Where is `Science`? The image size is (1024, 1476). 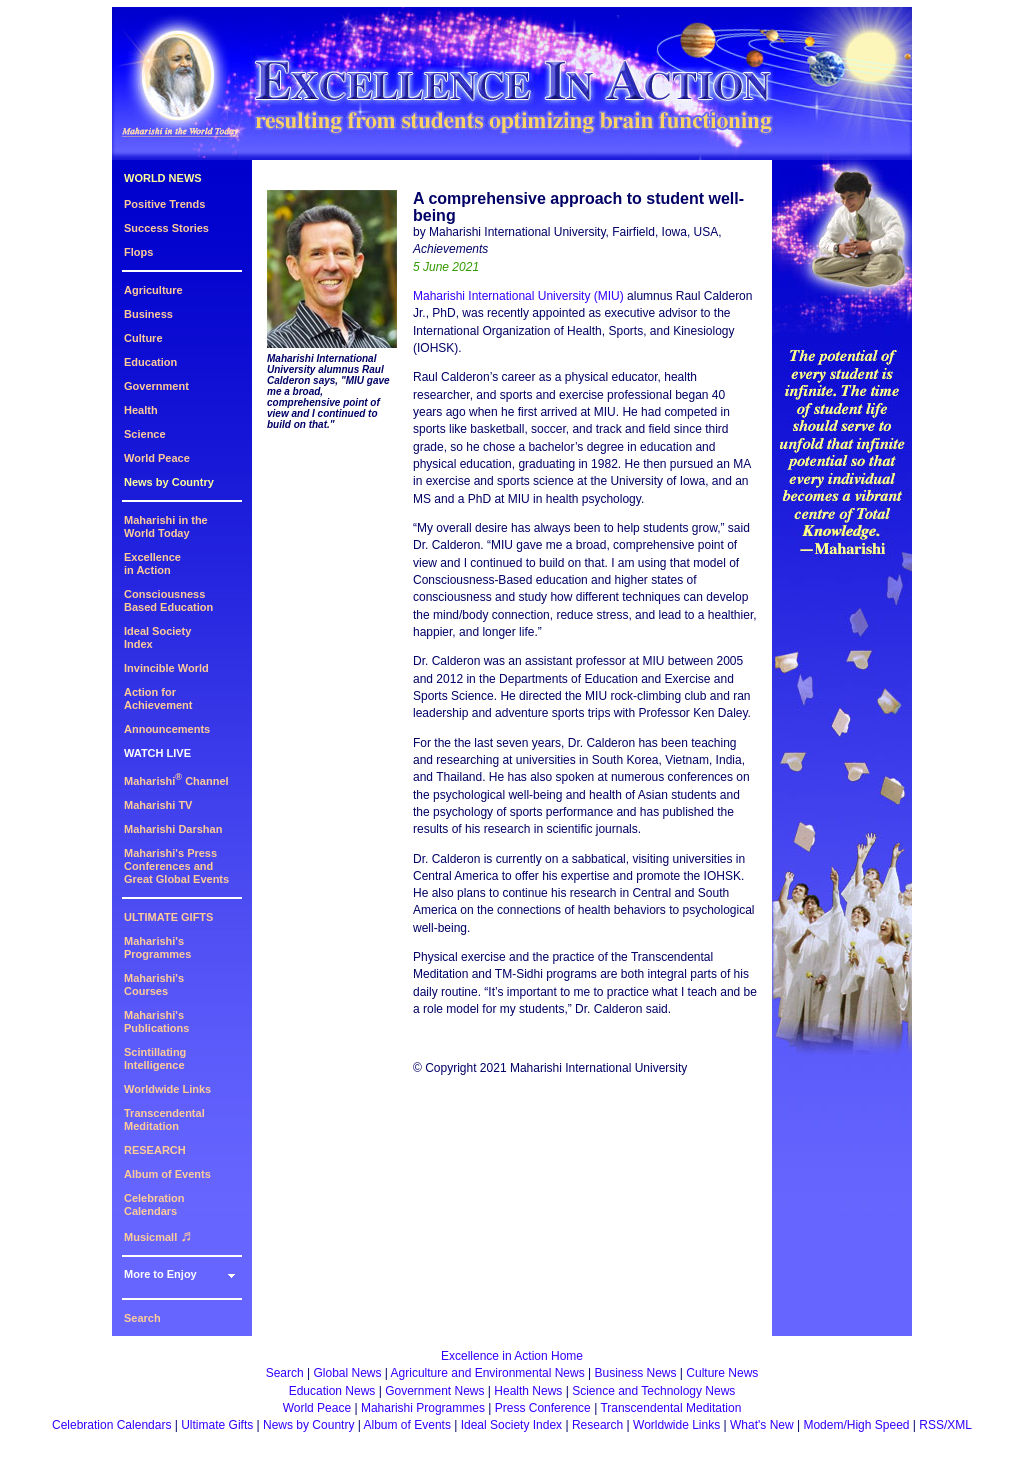 Science is located at coordinates (145, 434).